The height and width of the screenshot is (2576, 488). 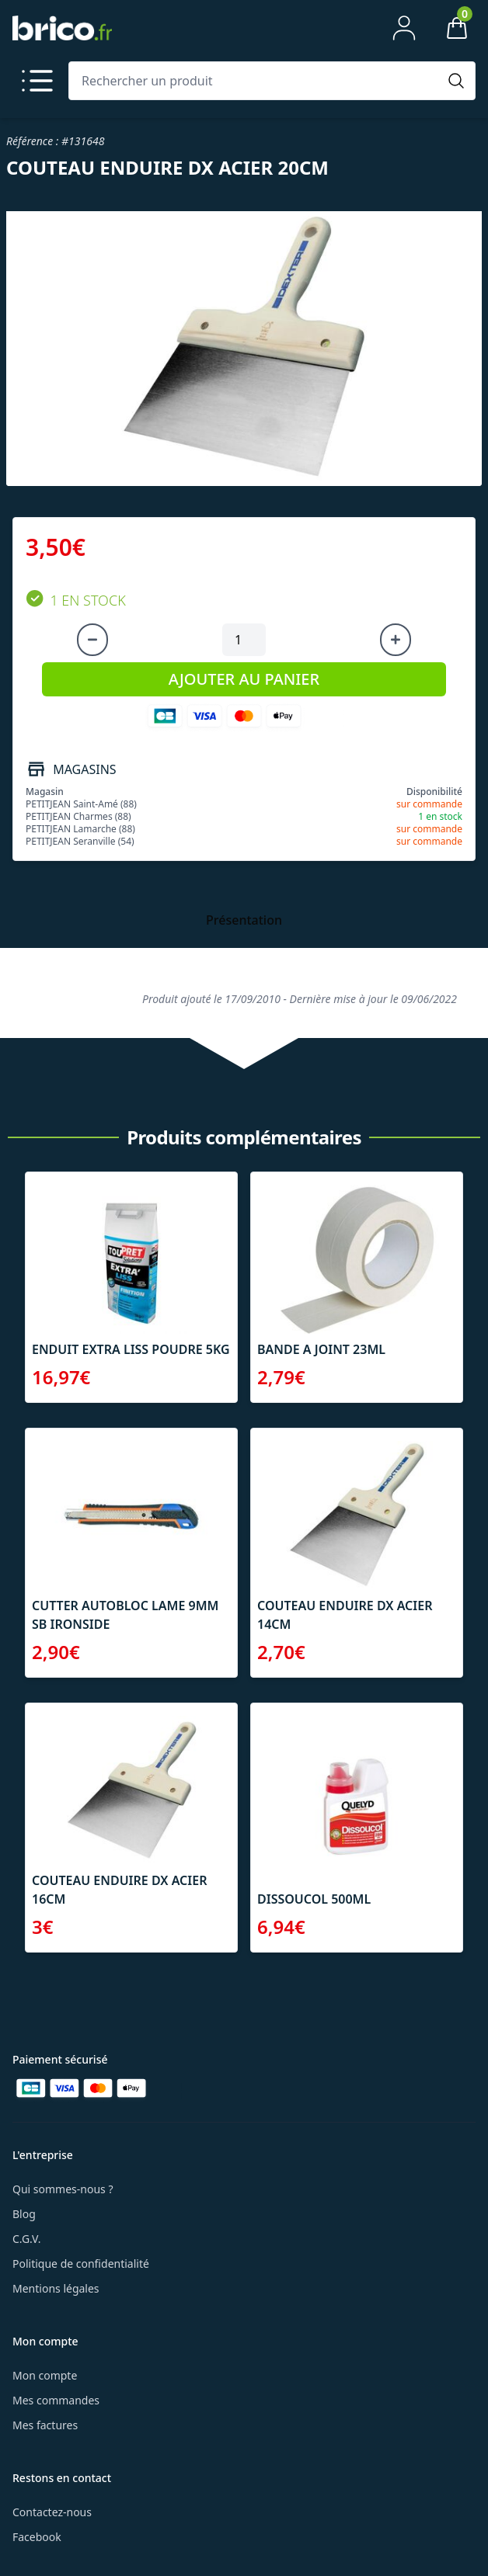 I want to click on [Quantité à ajouter au panier], so click(x=244, y=639).